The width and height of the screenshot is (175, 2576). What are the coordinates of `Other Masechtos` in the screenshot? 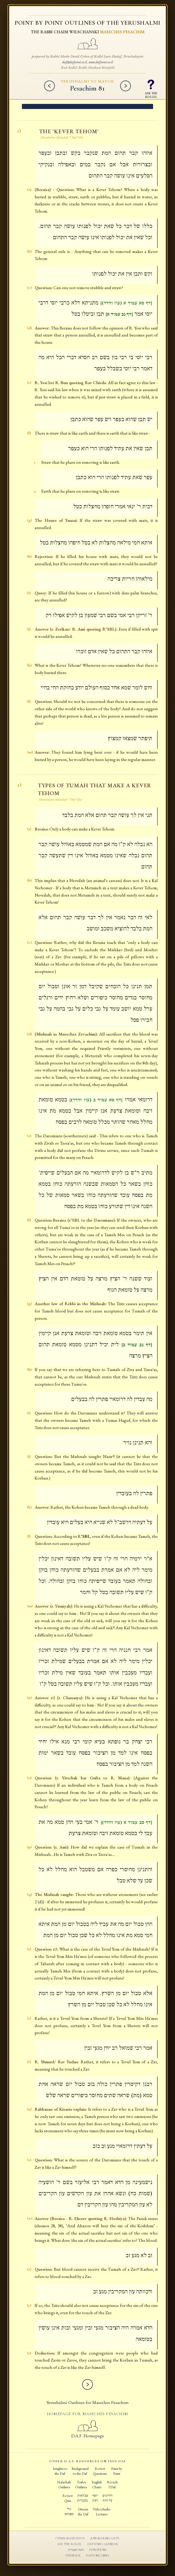 It's located at (70, 2538).